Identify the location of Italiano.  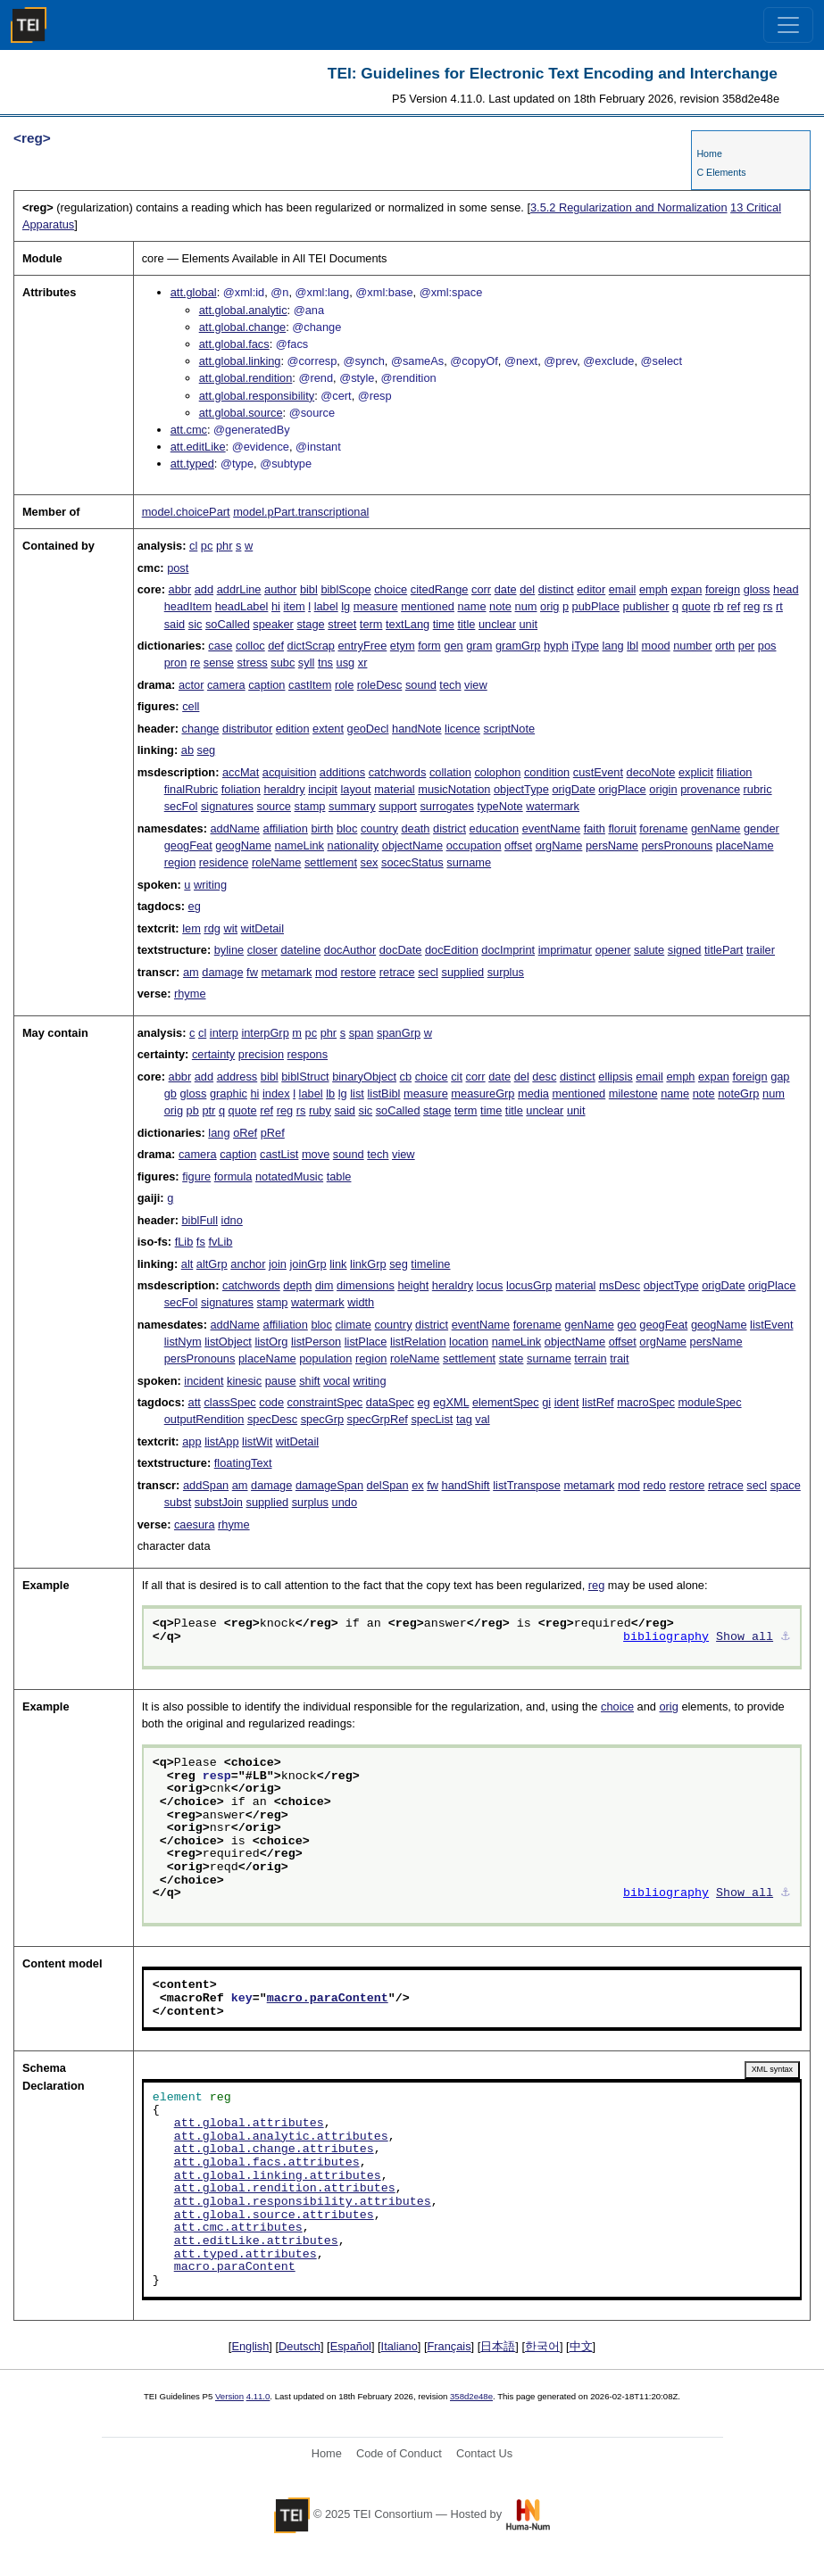
(399, 2346).